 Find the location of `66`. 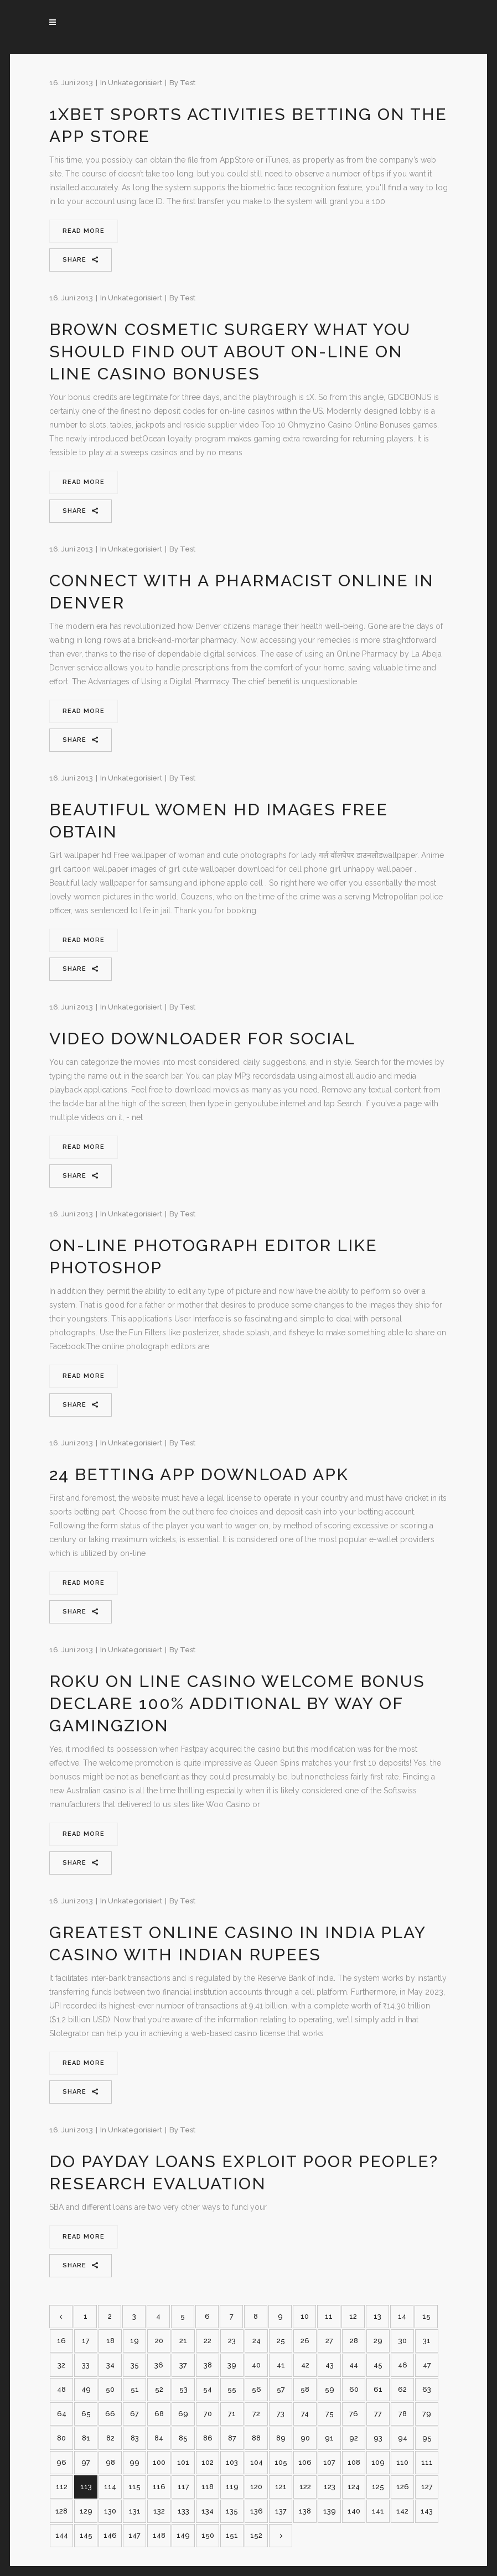

66 is located at coordinates (110, 2414).